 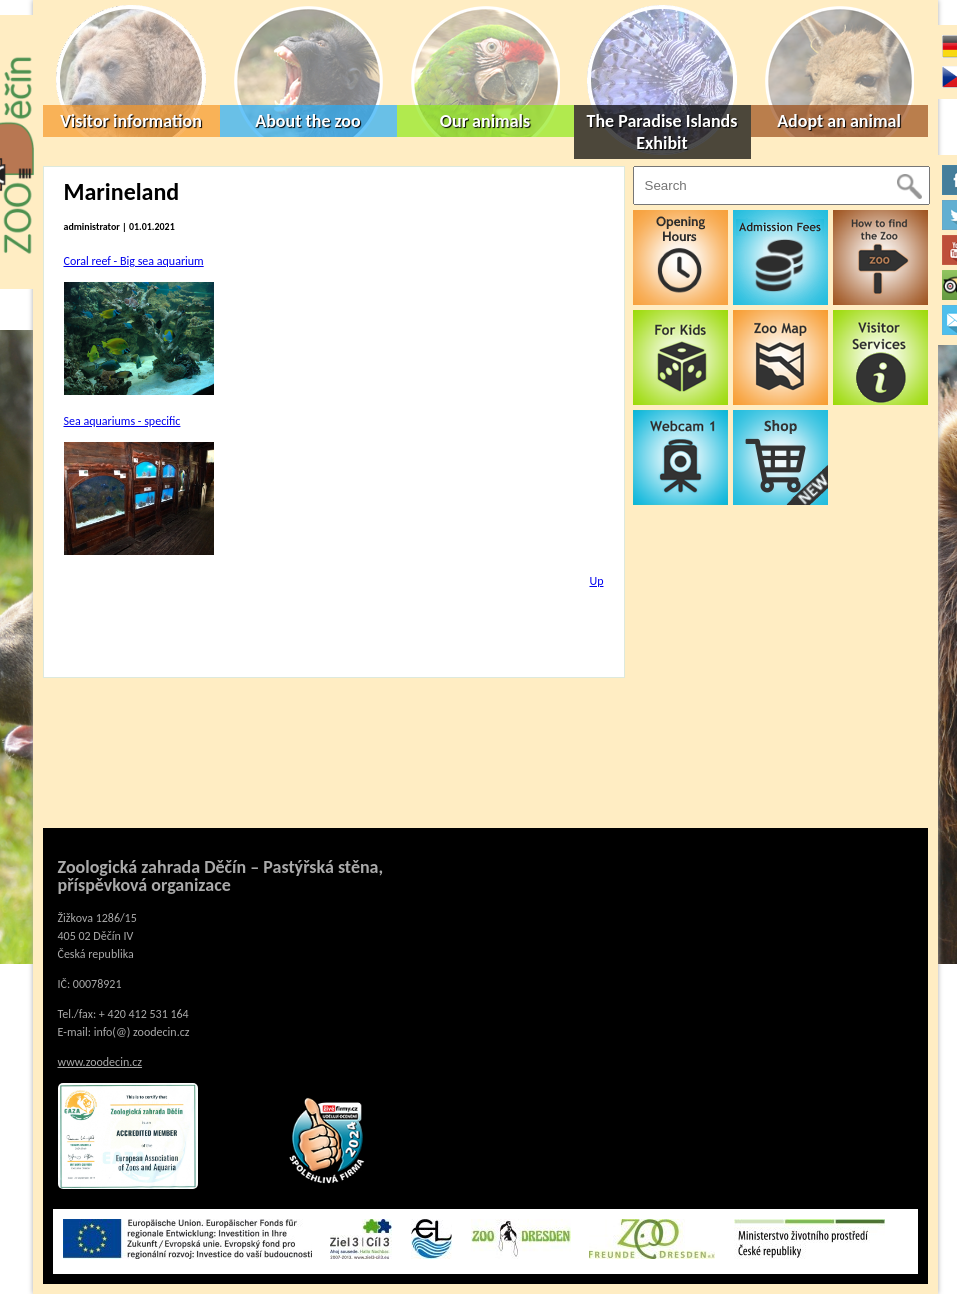 What do you see at coordinates (134, 261) in the screenshot?
I see `Coral reef - Big sea aquarium` at bounding box center [134, 261].